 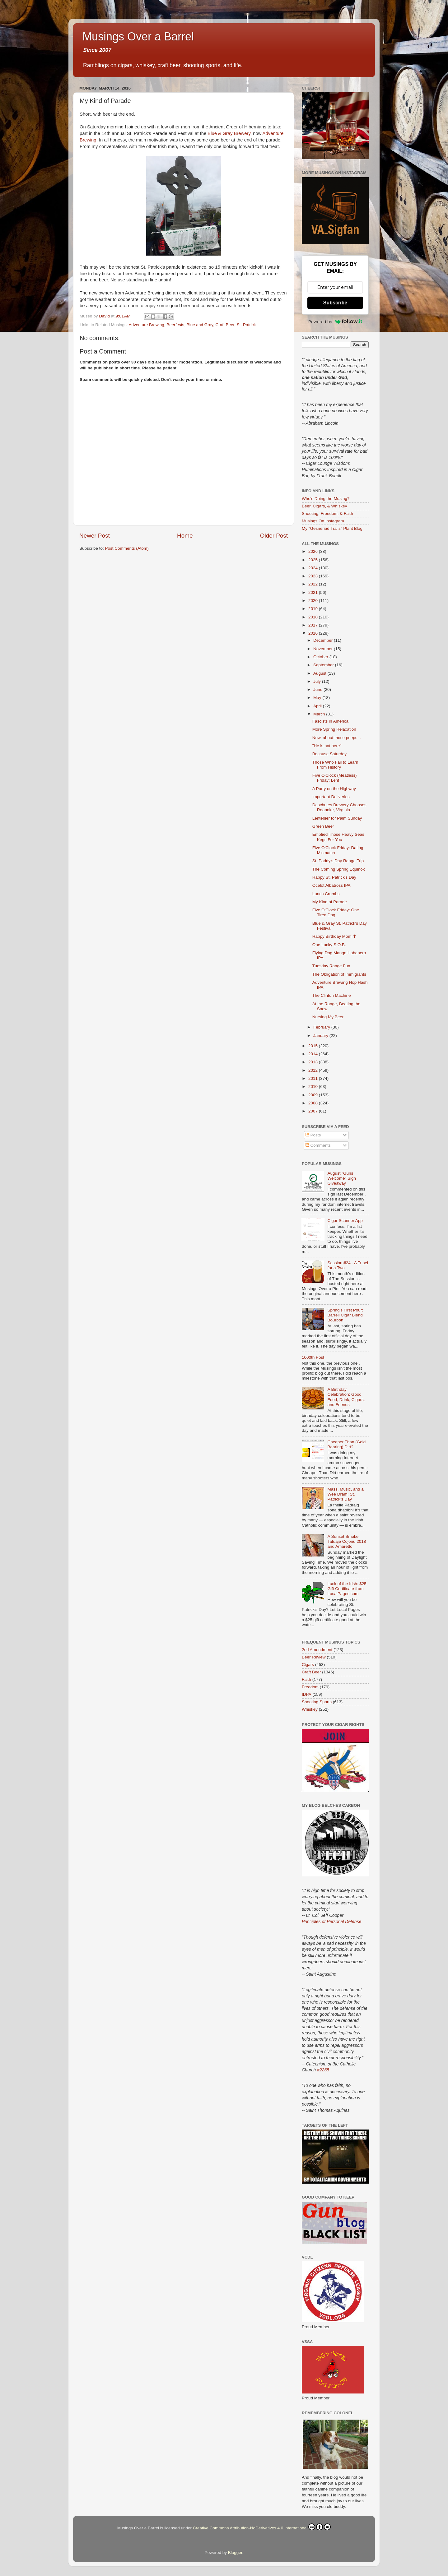 I want to click on 2009, so click(x=313, y=1095).